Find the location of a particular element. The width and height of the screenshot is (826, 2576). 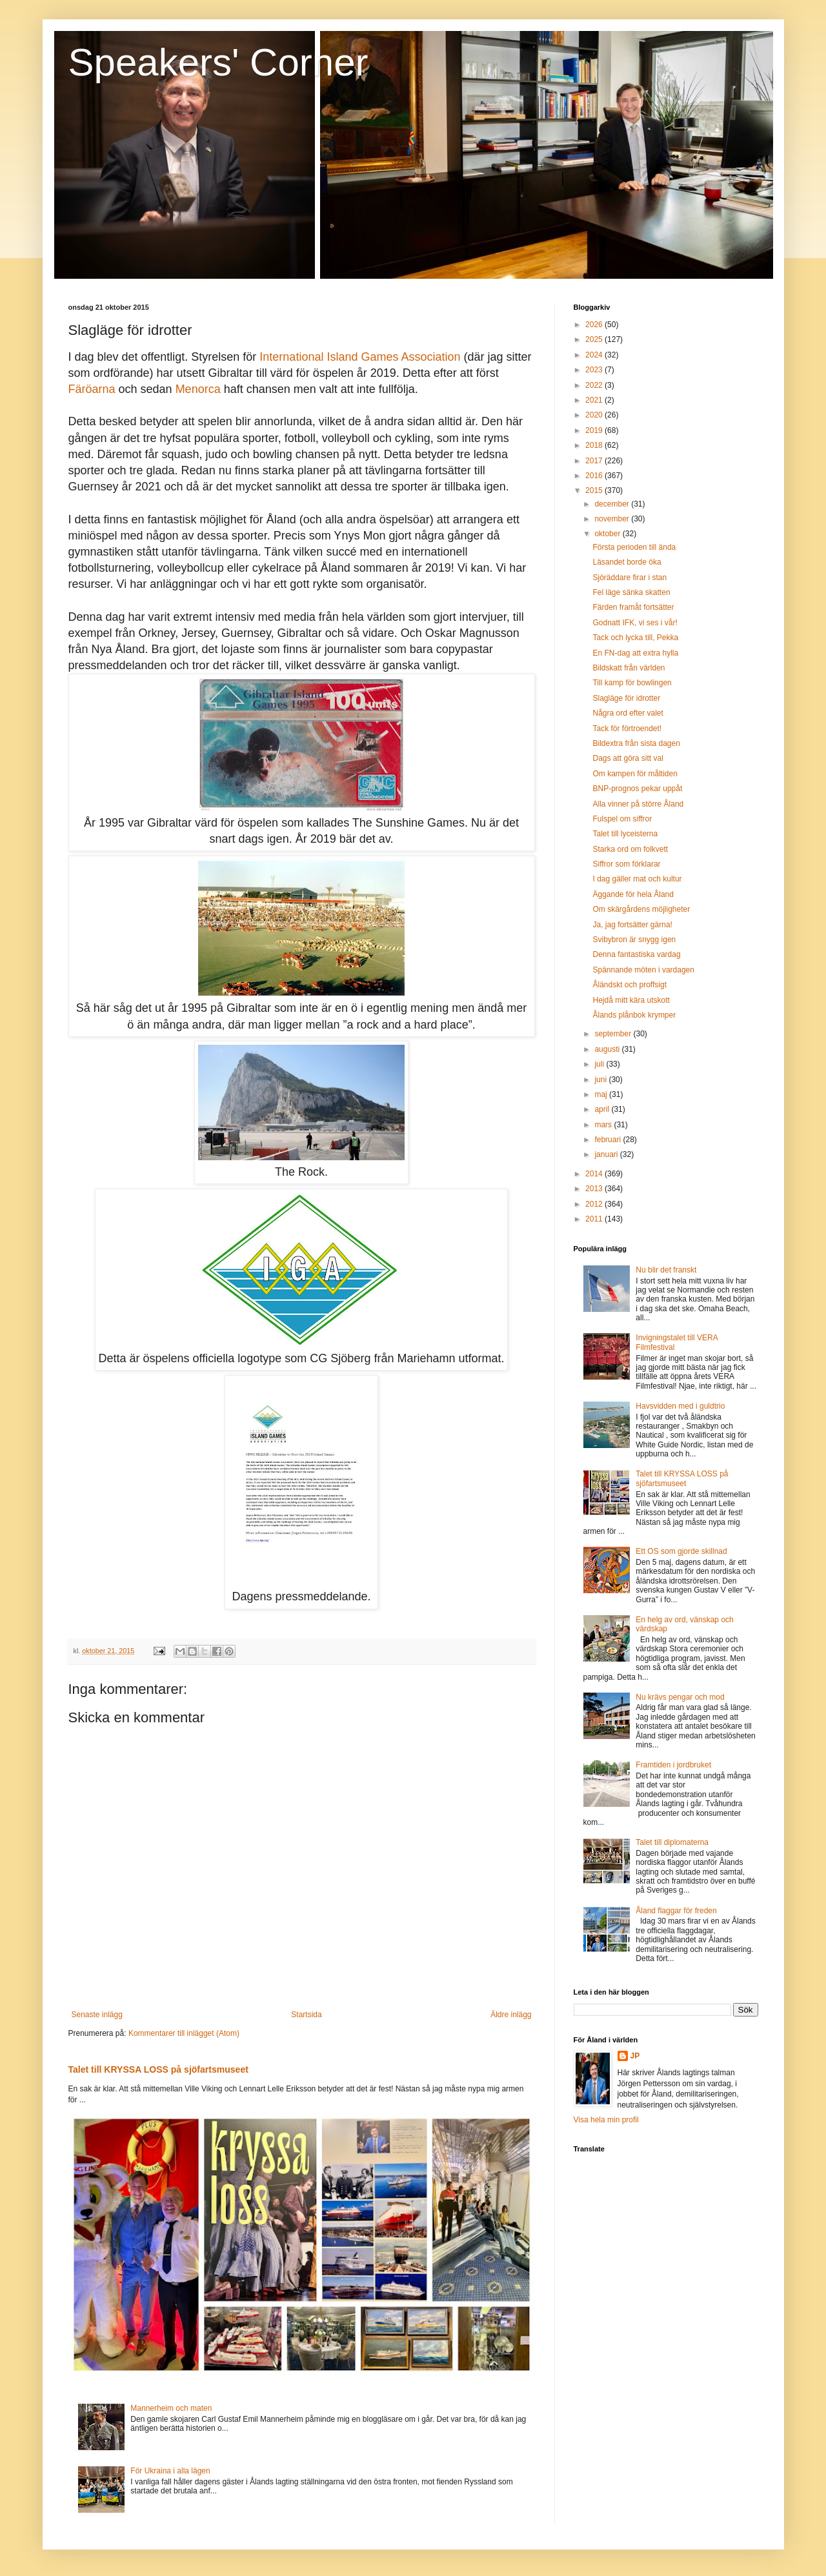

Första perioden till ända is located at coordinates (634, 547).